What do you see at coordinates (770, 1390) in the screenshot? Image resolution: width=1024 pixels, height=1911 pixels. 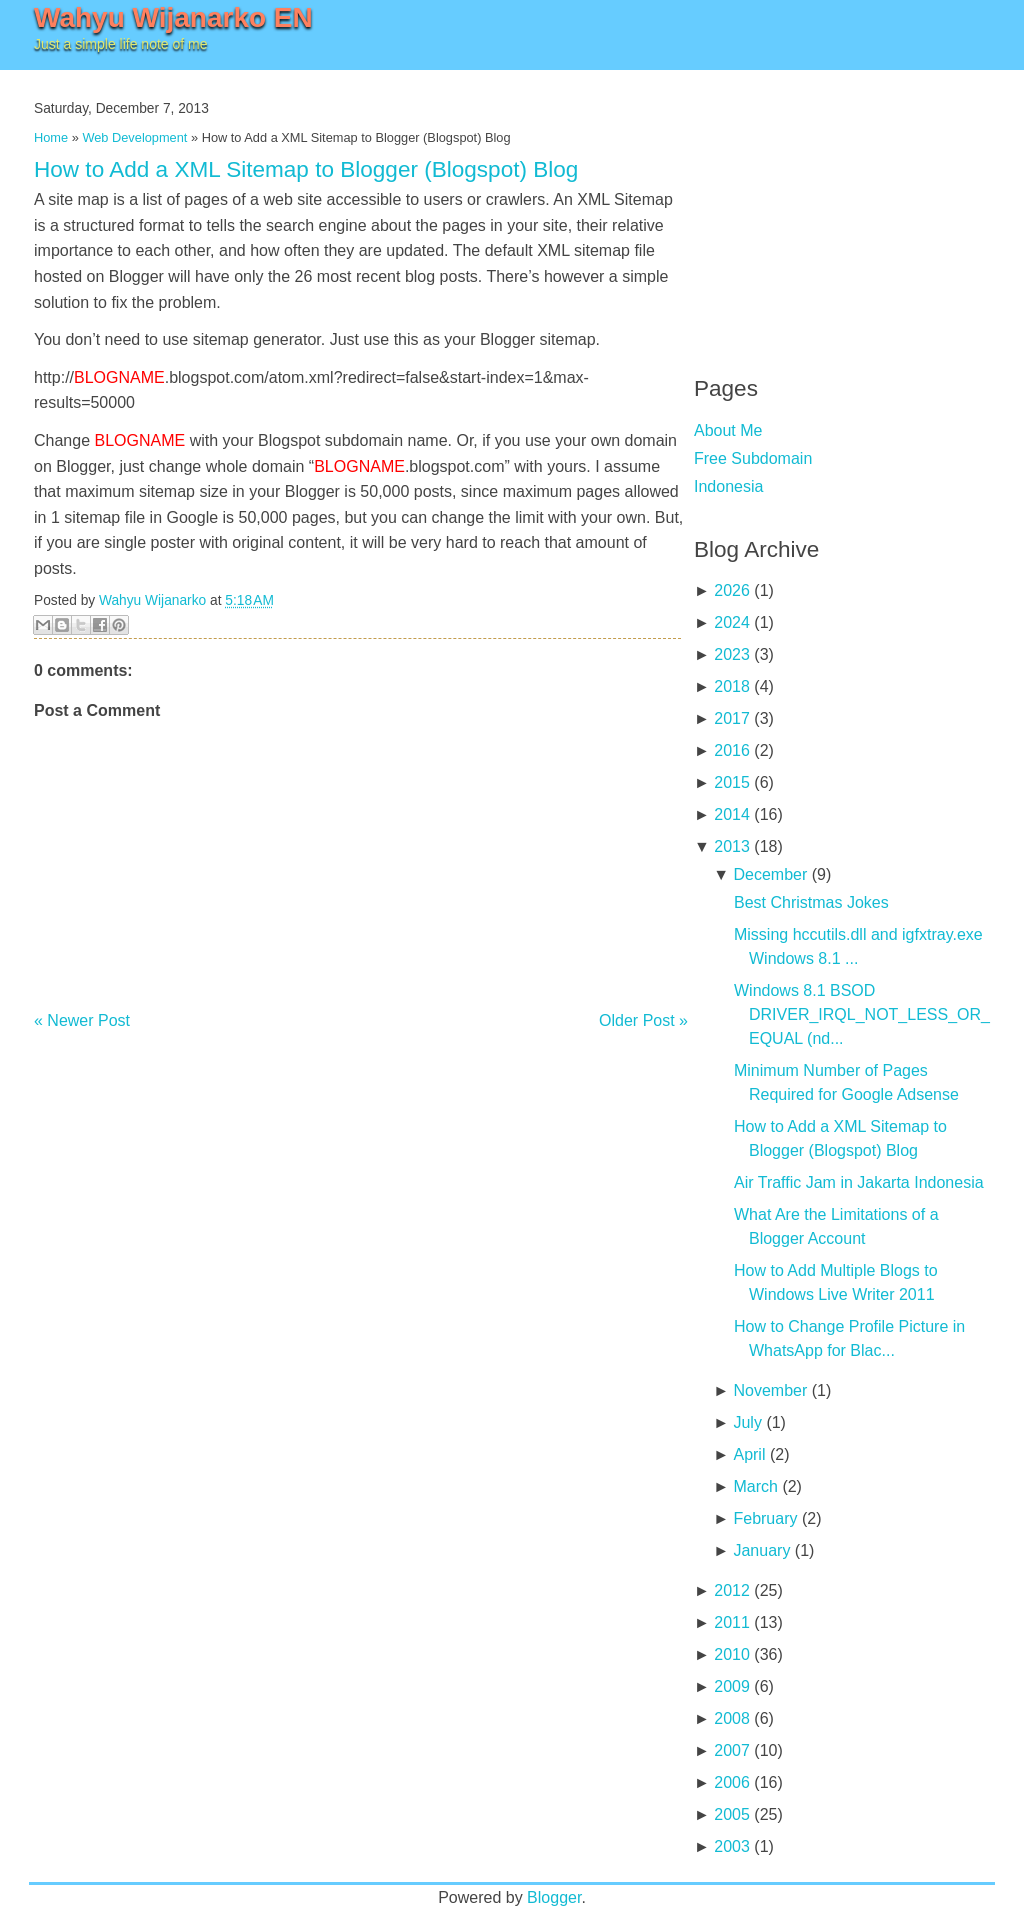 I see `November` at bounding box center [770, 1390].